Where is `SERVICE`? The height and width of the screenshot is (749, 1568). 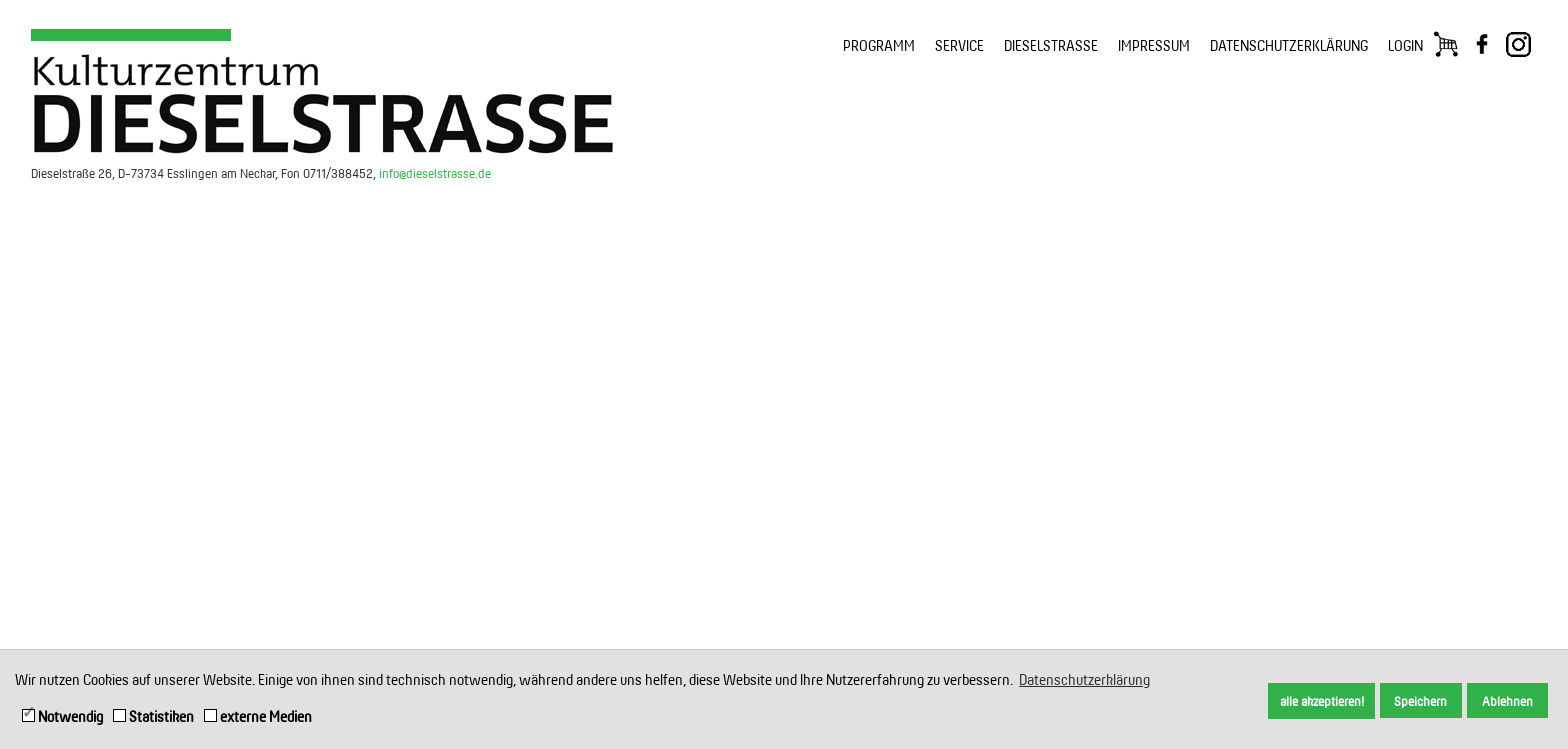 SERVICE is located at coordinates (959, 45).